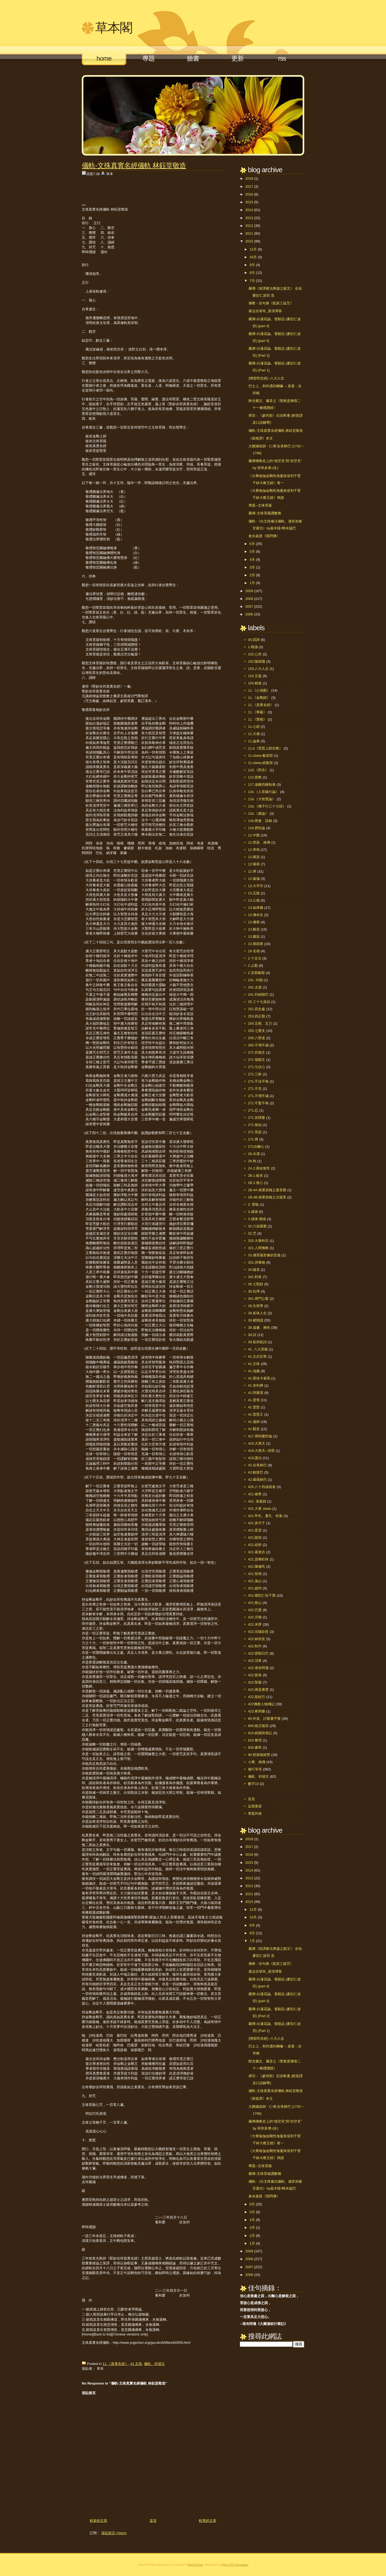  I want to click on 11.心經, so click(254, 727).